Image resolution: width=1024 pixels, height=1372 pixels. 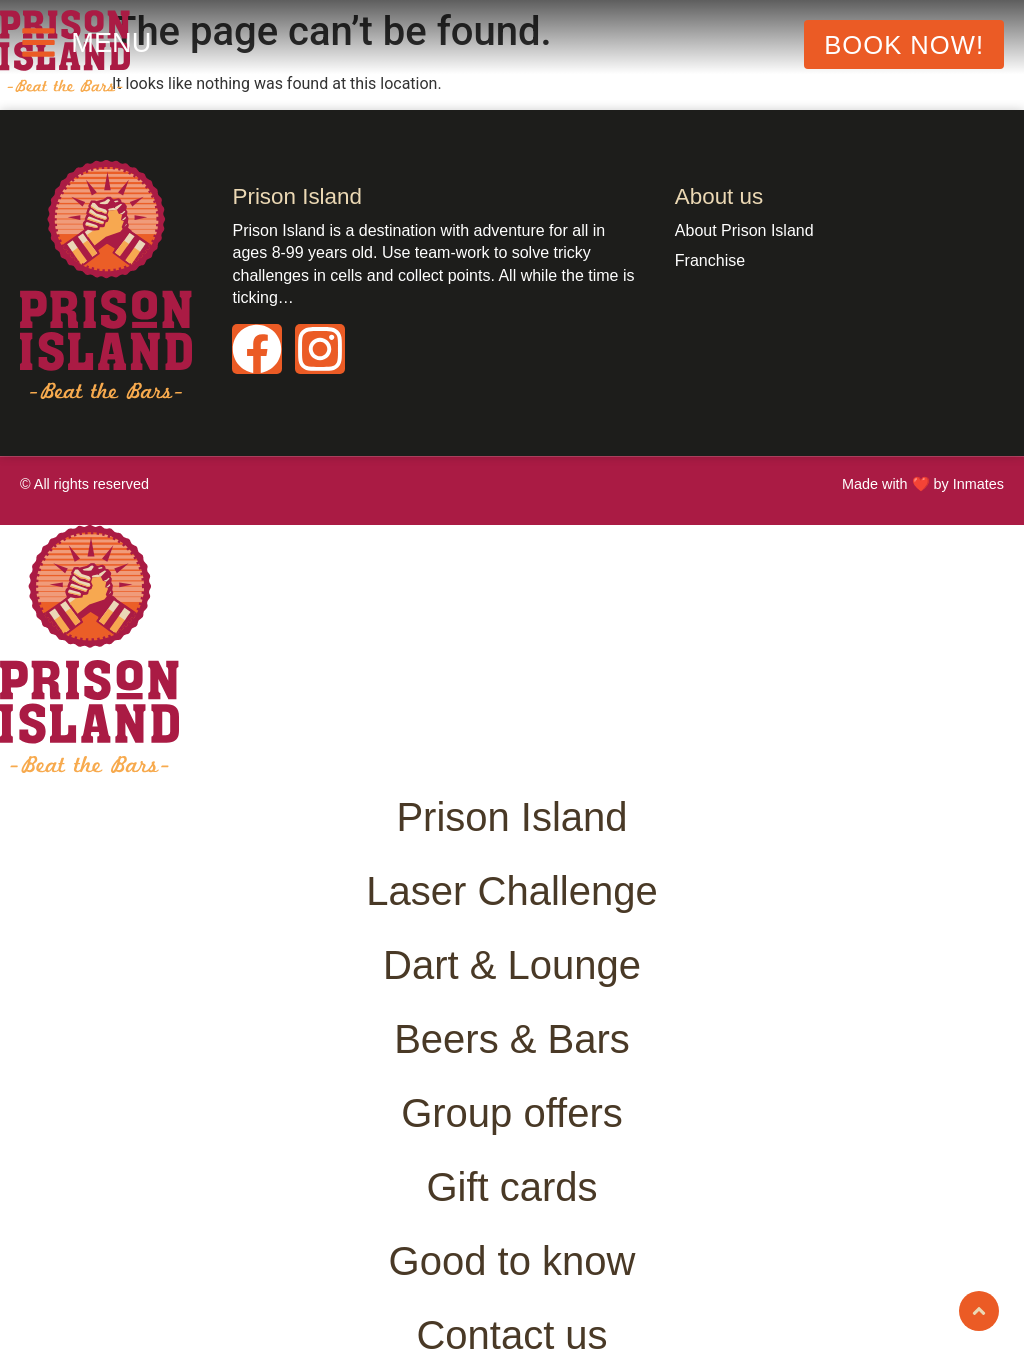 What do you see at coordinates (710, 260) in the screenshot?
I see `Franchise` at bounding box center [710, 260].